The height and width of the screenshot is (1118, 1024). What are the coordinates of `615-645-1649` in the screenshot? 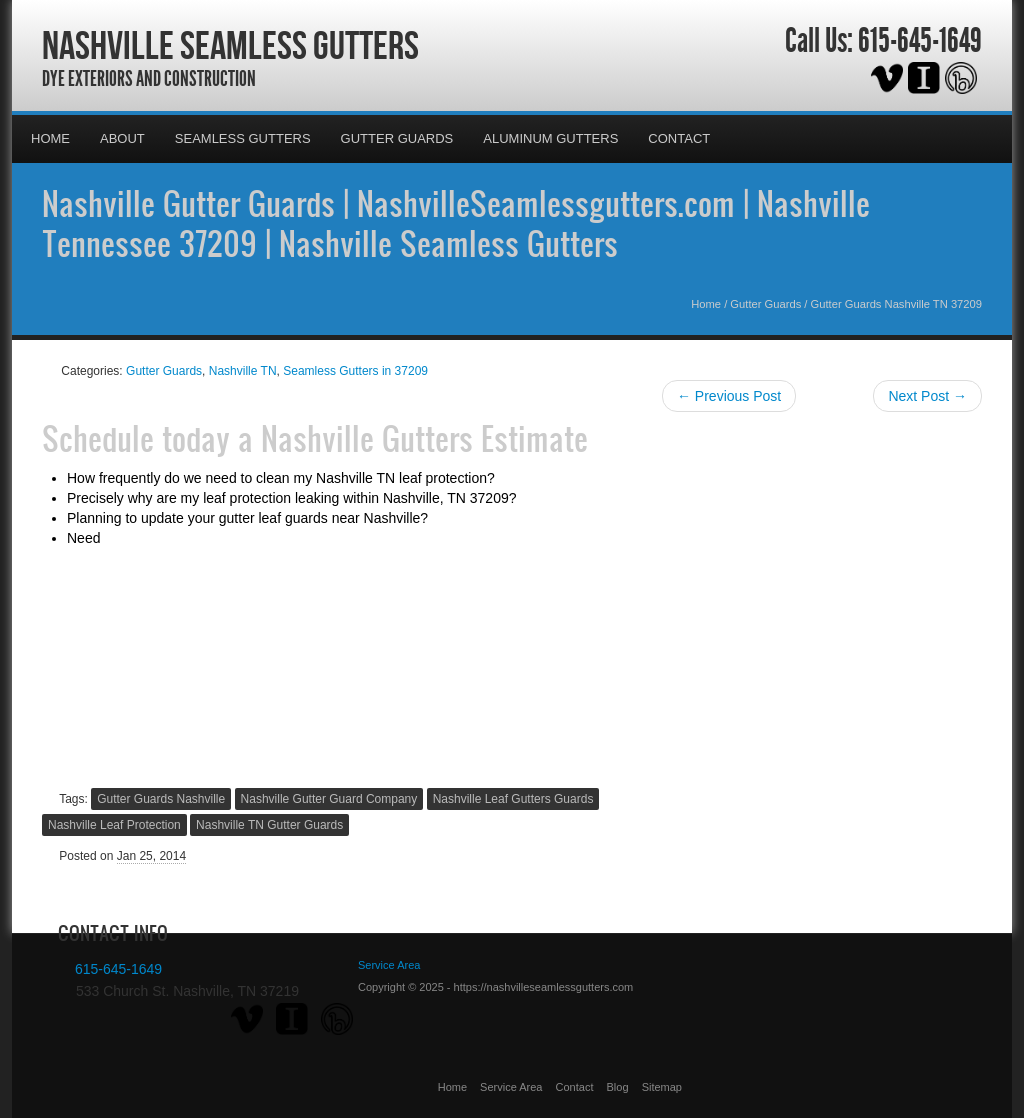 It's located at (920, 41).